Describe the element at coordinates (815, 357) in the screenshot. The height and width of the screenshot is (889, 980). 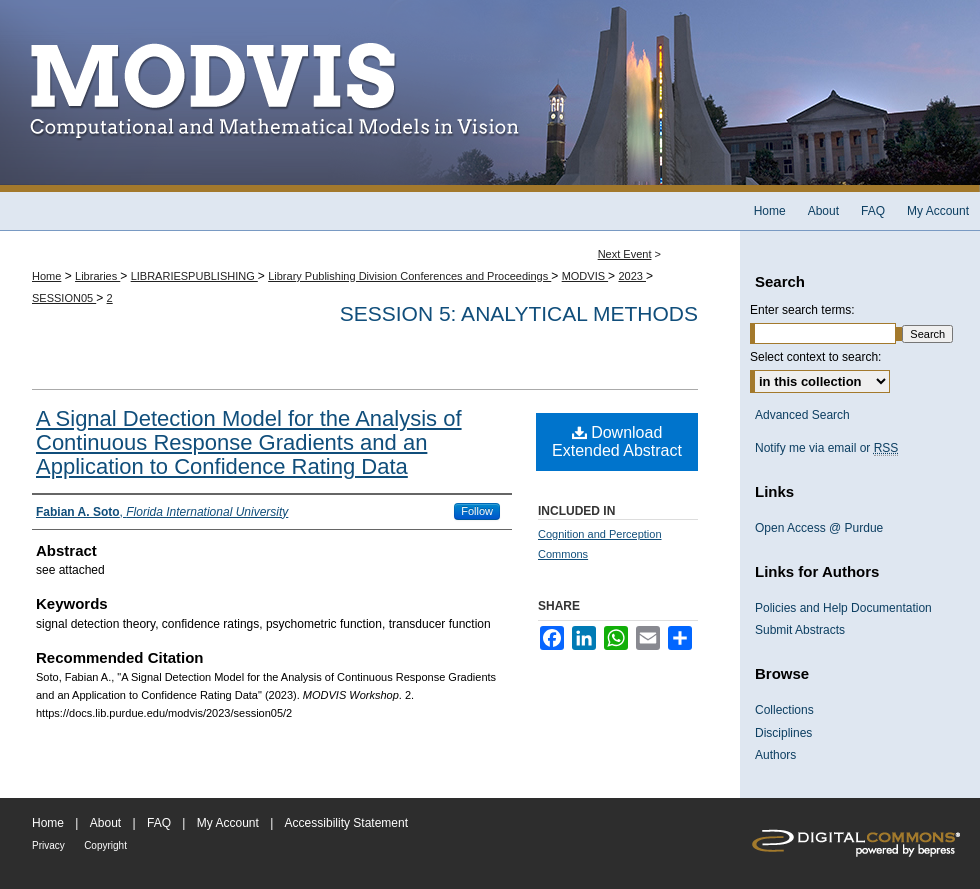
I see `Select context to search:` at that location.